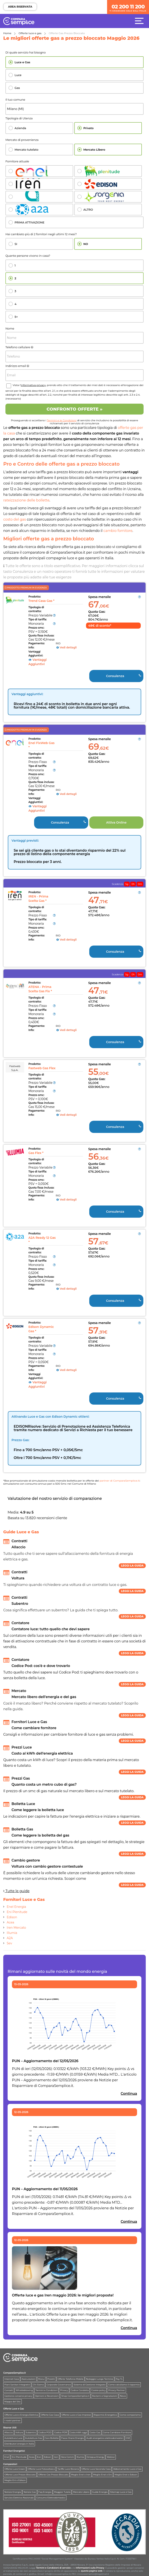  I want to click on Telefono cellulare, so click(19, 347).